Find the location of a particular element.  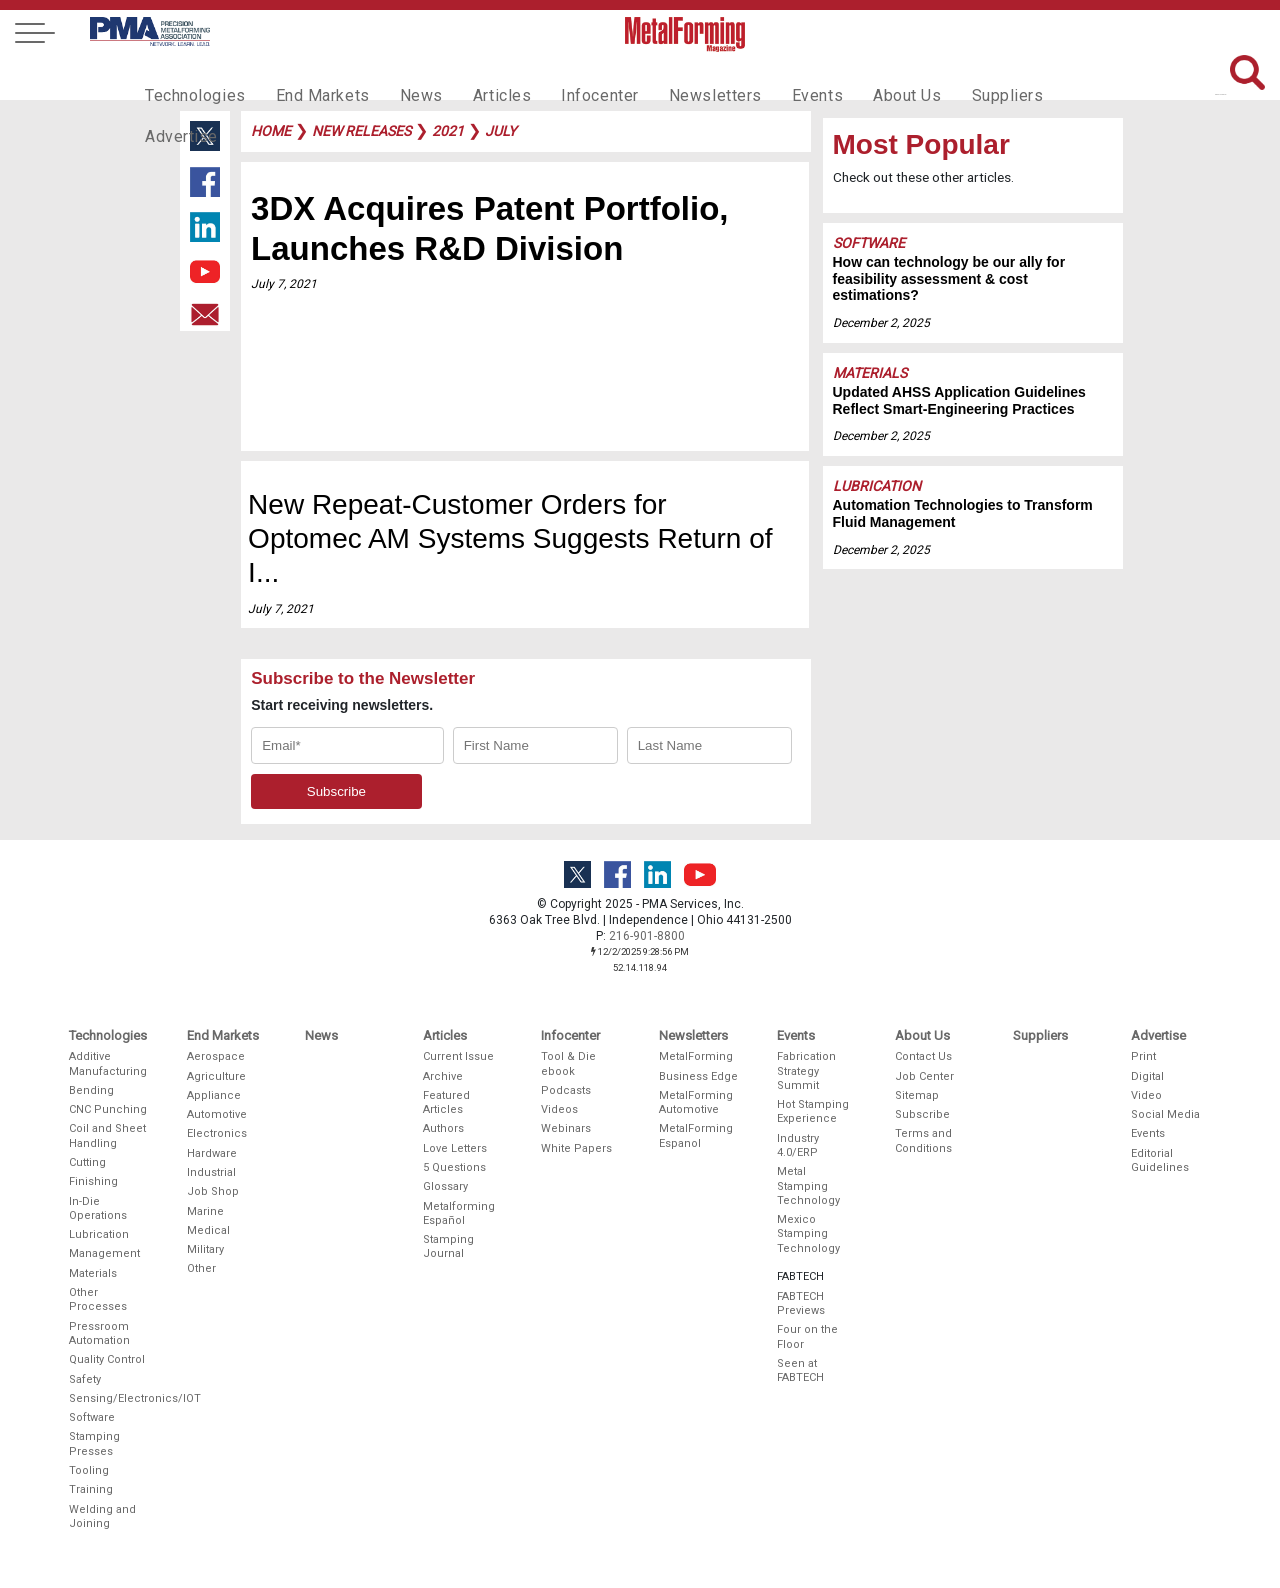

Webinars is located at coordinates (566, 1128).